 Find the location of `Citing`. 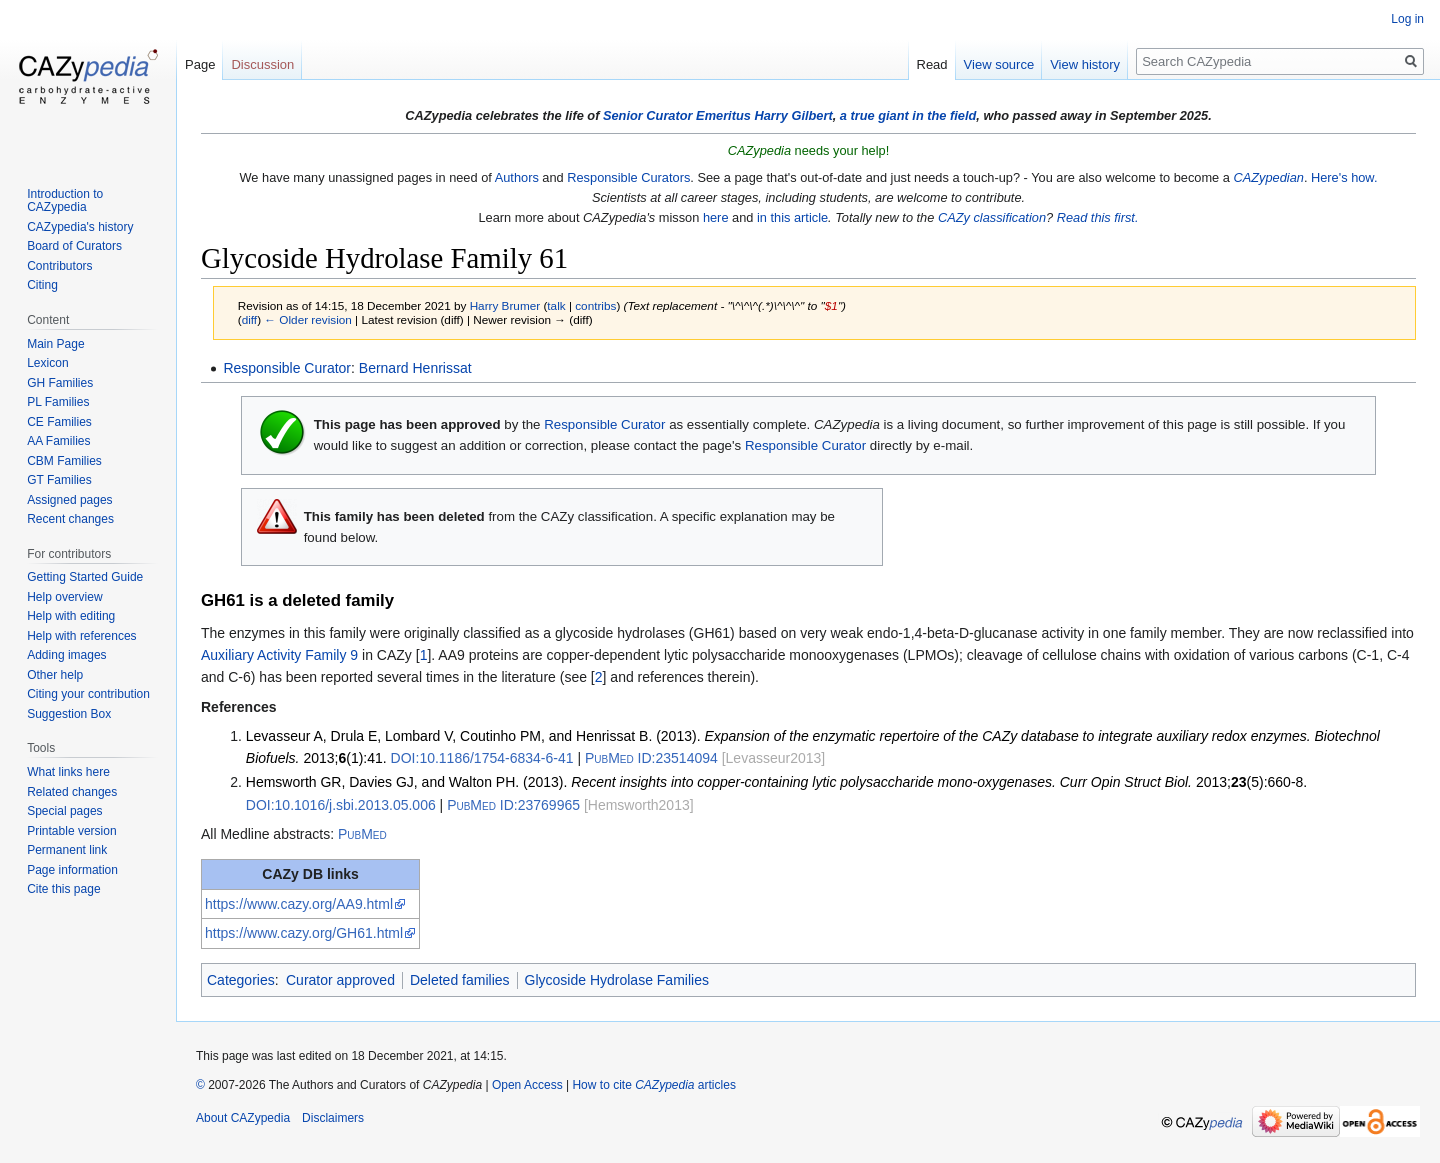

Citing is located at coordinates (42, 285).